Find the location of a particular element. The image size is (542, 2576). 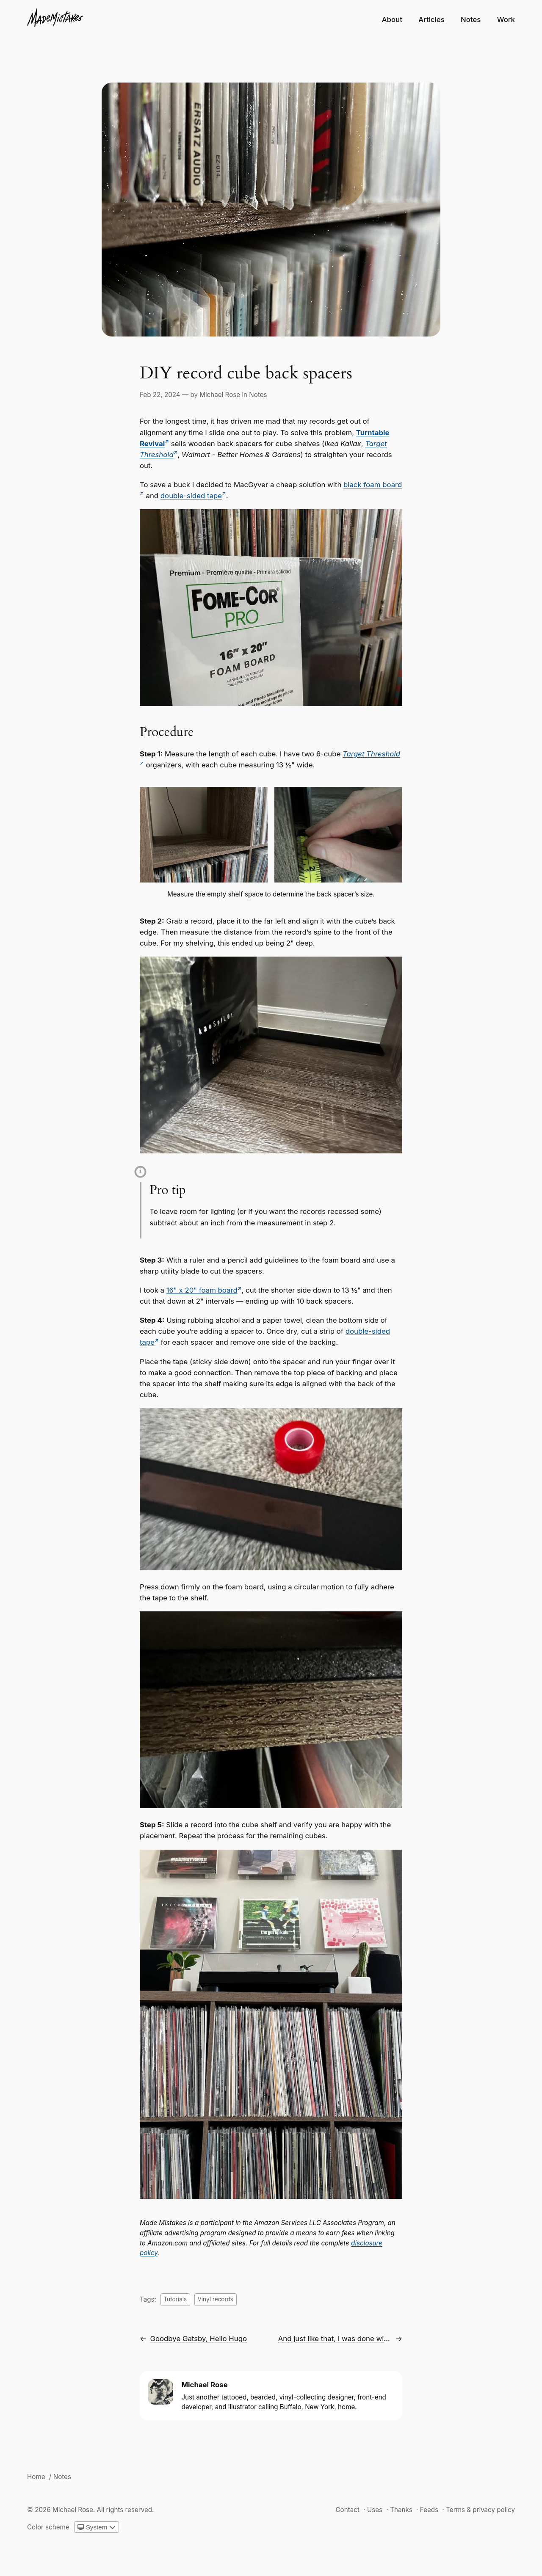

Work is located at coordinates (506, 19).